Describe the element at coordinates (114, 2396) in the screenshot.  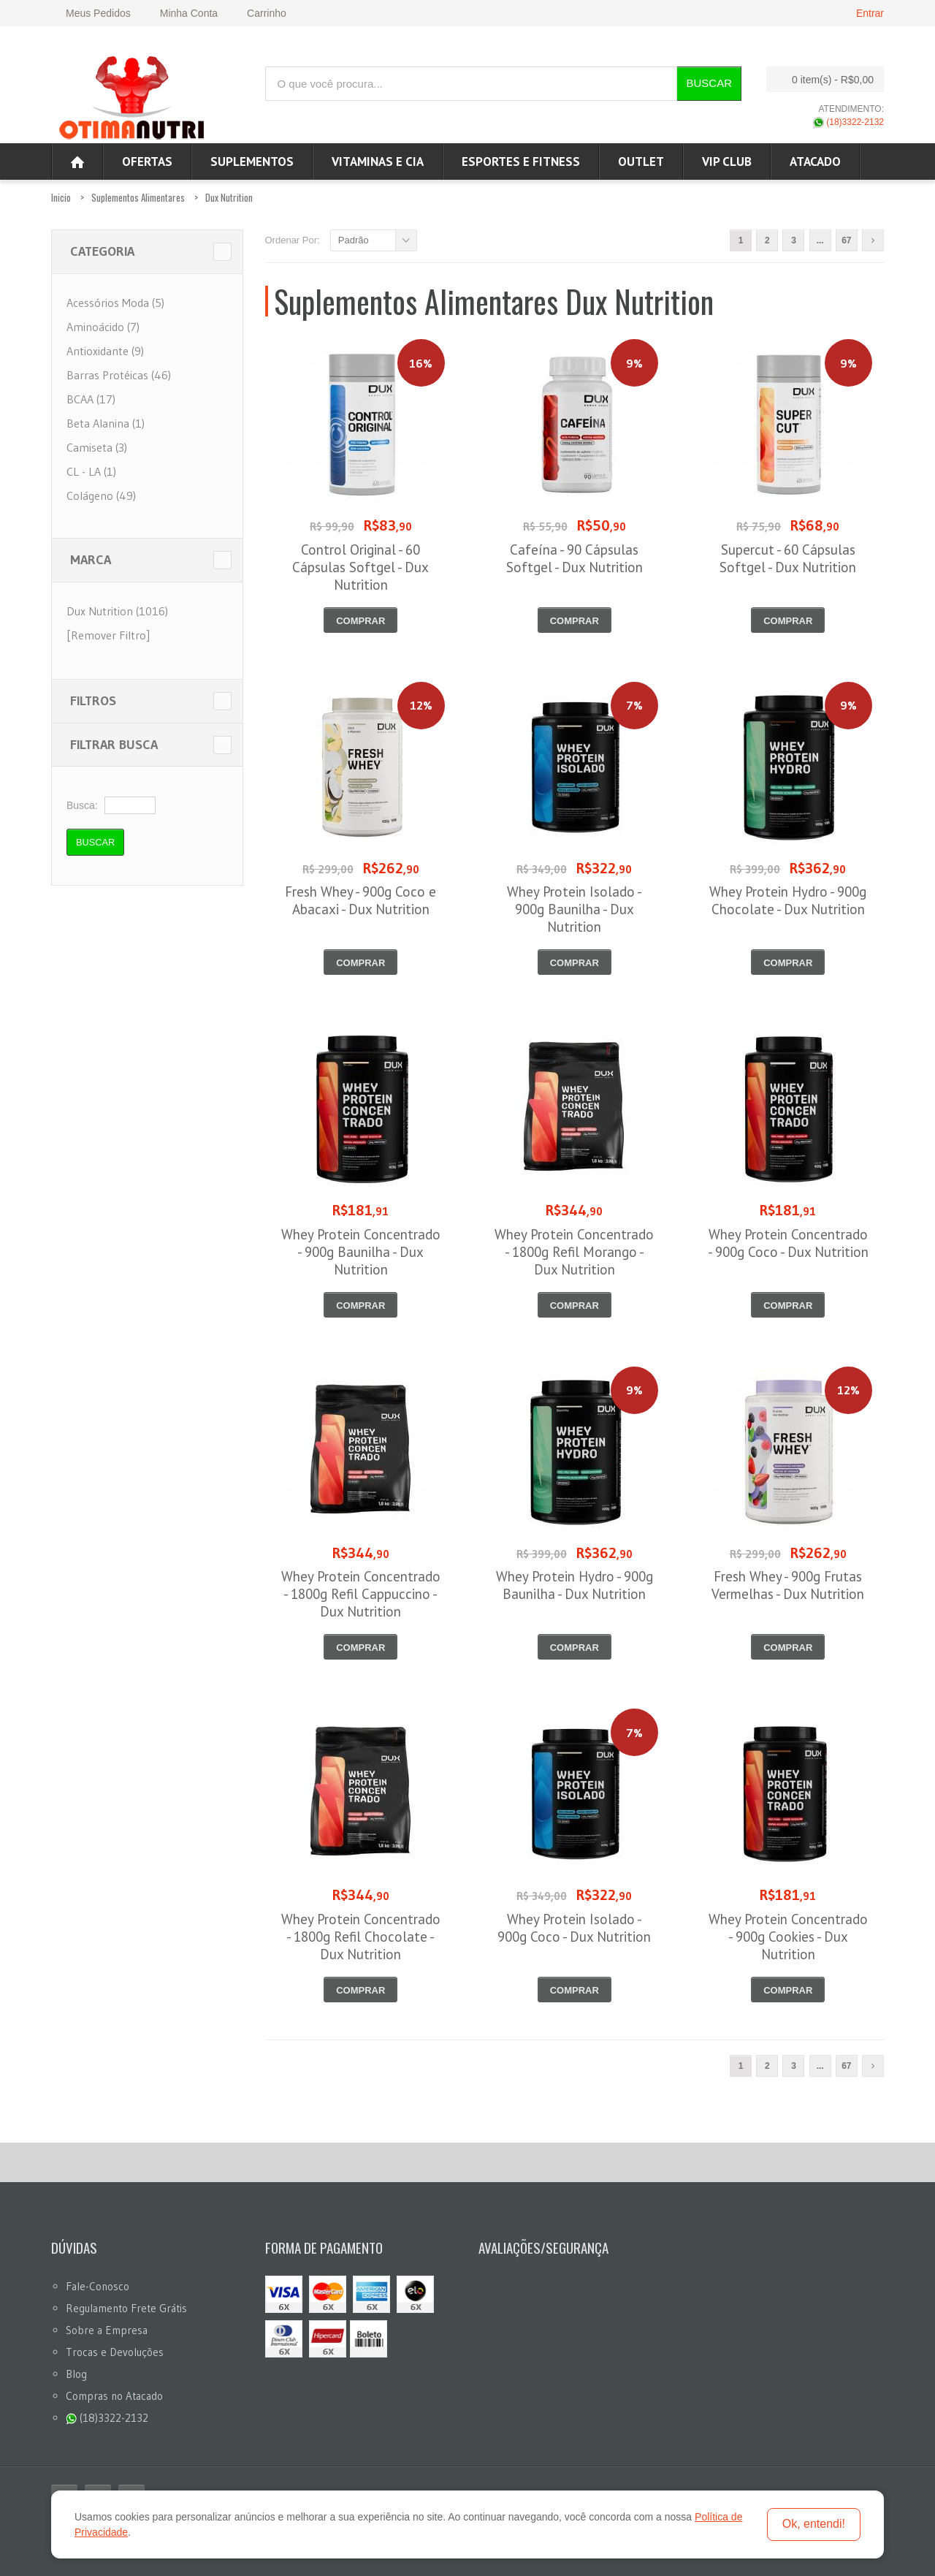
I see `Compras no Atacado` at that location.